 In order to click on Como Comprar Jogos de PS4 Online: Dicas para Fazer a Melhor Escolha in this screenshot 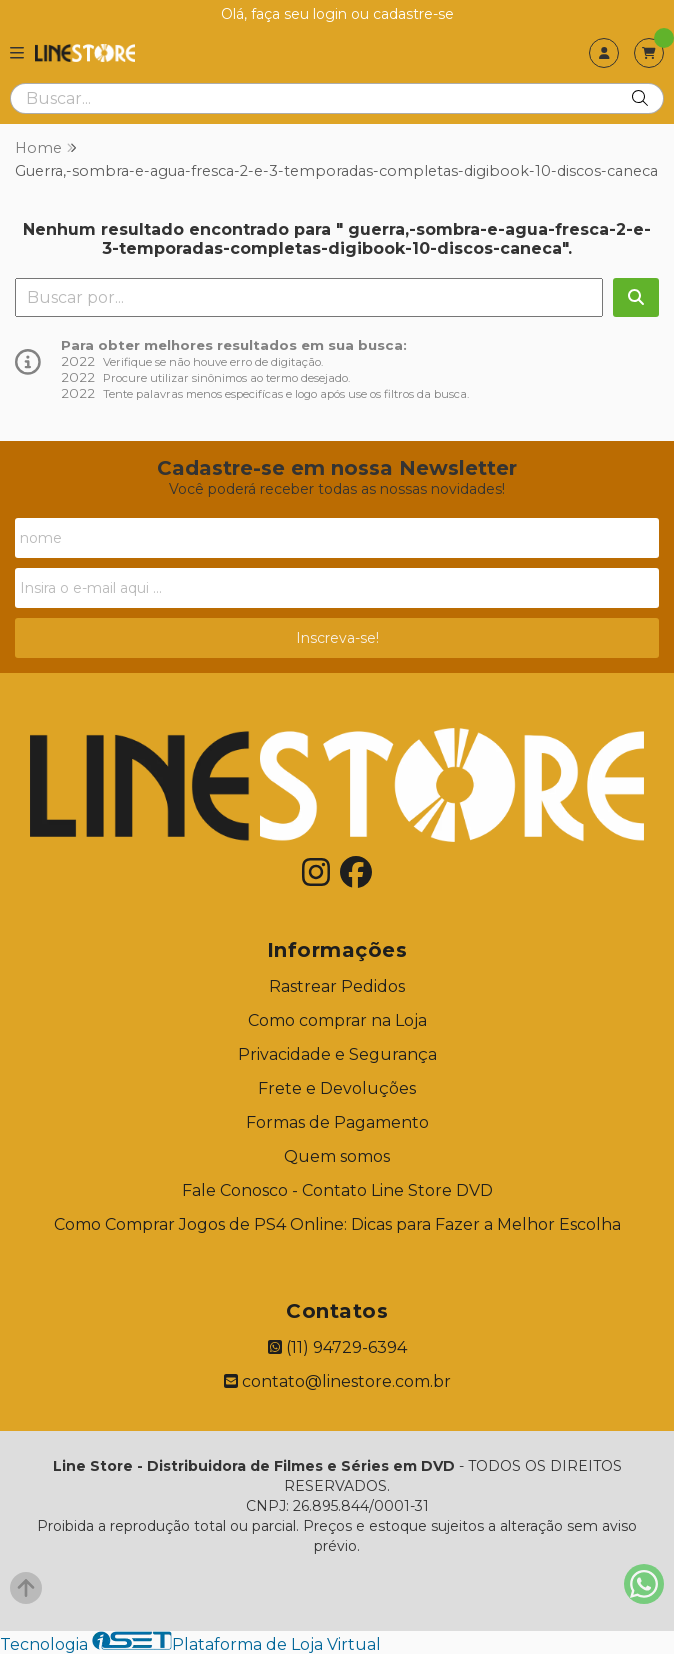, I will do `click(337, 1224)`.